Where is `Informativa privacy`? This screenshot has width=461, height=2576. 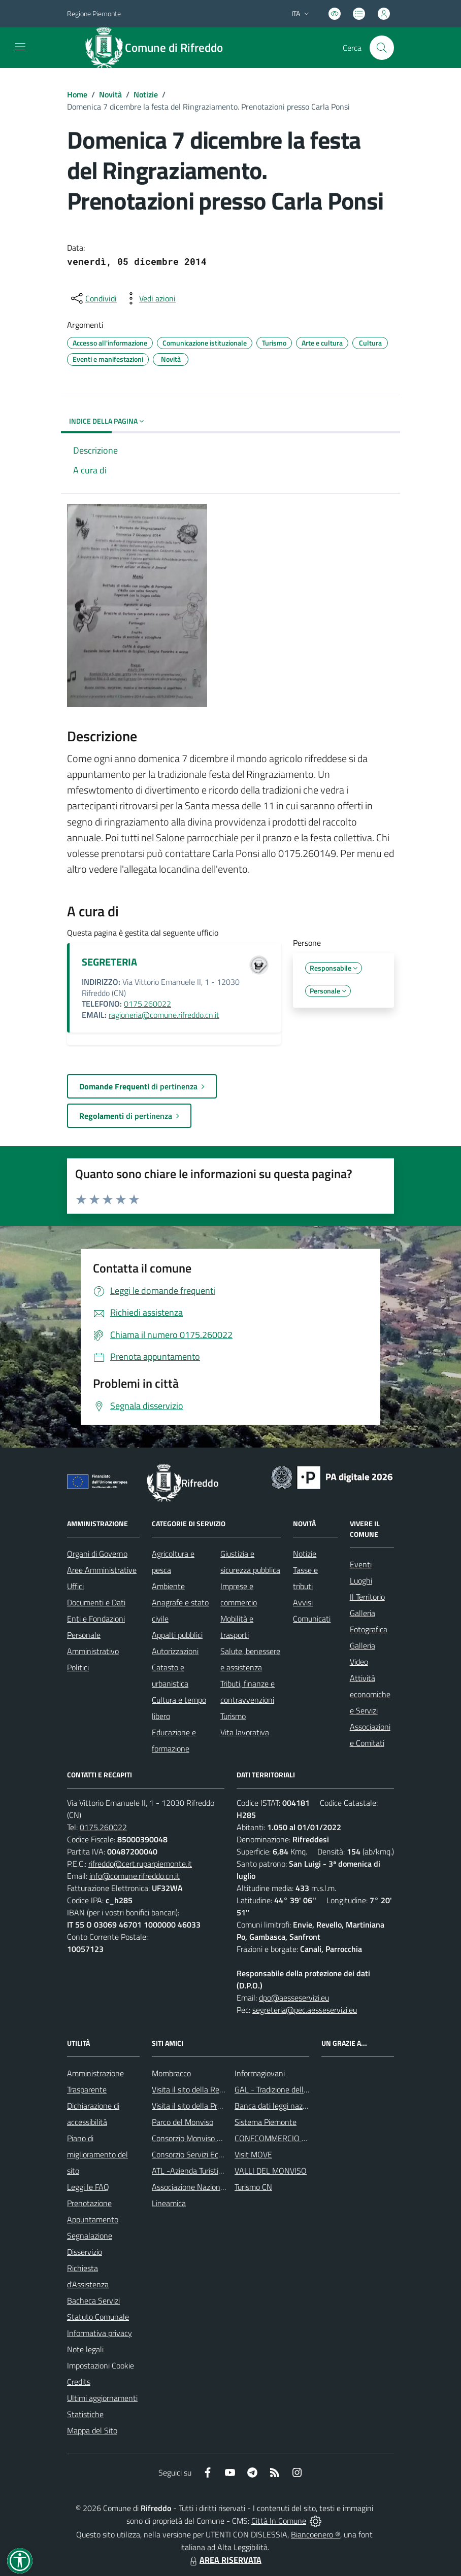 Informativa privacy is located at coordinates (99, 2333).